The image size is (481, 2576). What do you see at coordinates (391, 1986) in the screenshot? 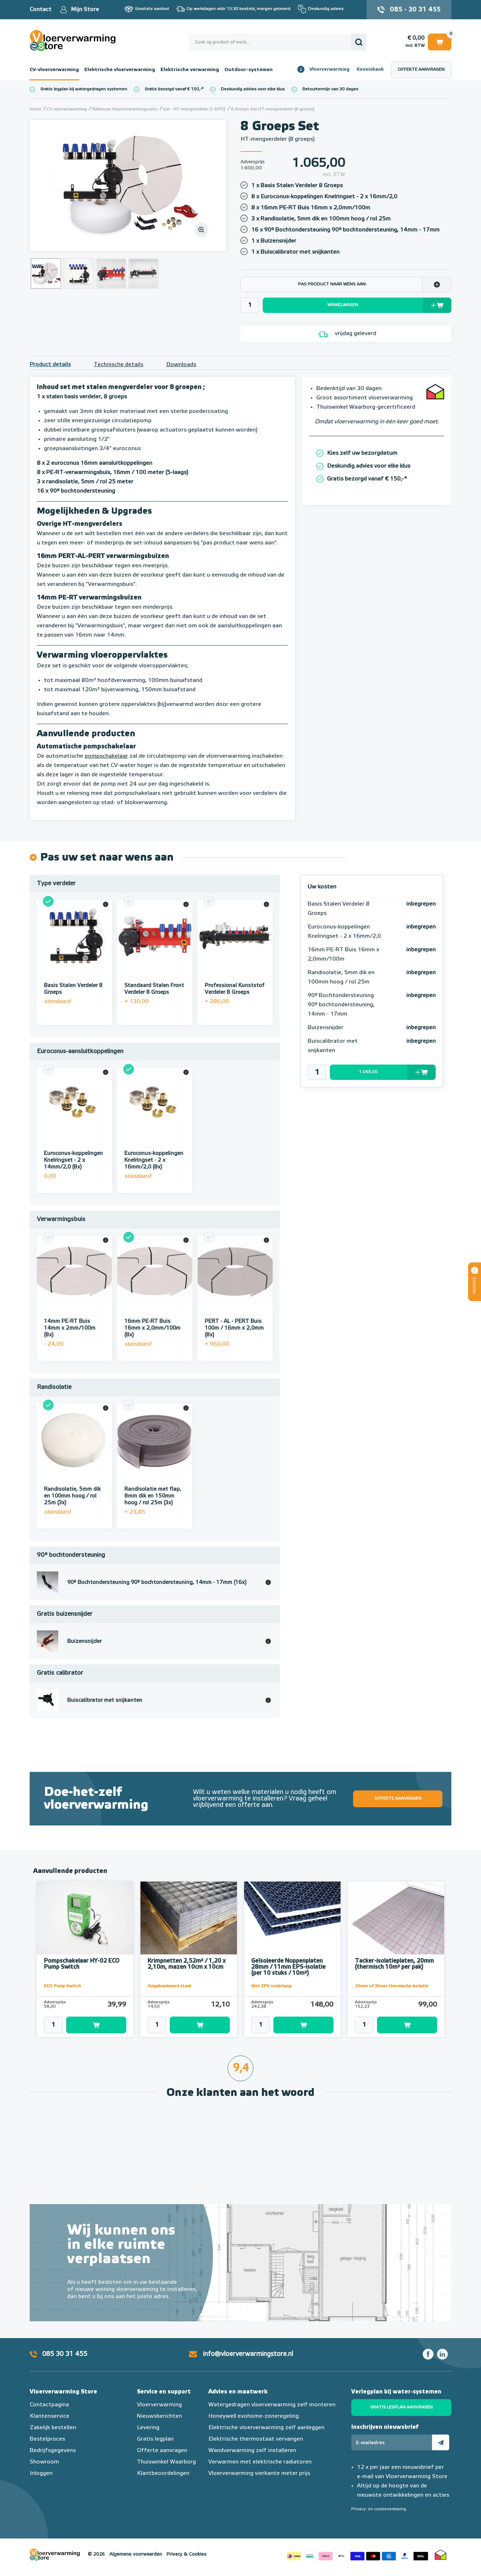
I see `20mm of 30mm thermische isolatie` at bounding box center [391, 1986].